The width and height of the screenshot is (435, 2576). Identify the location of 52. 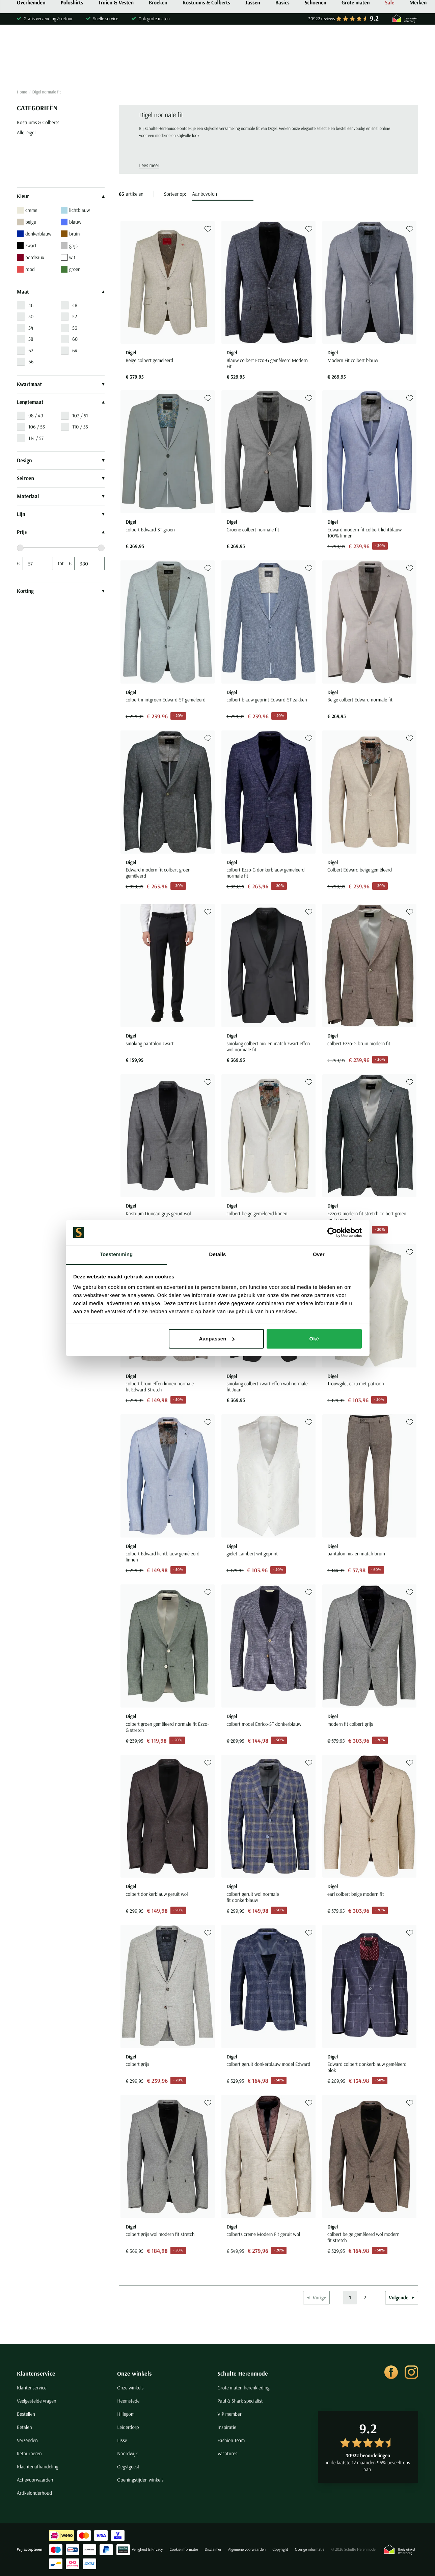
(74, 316).